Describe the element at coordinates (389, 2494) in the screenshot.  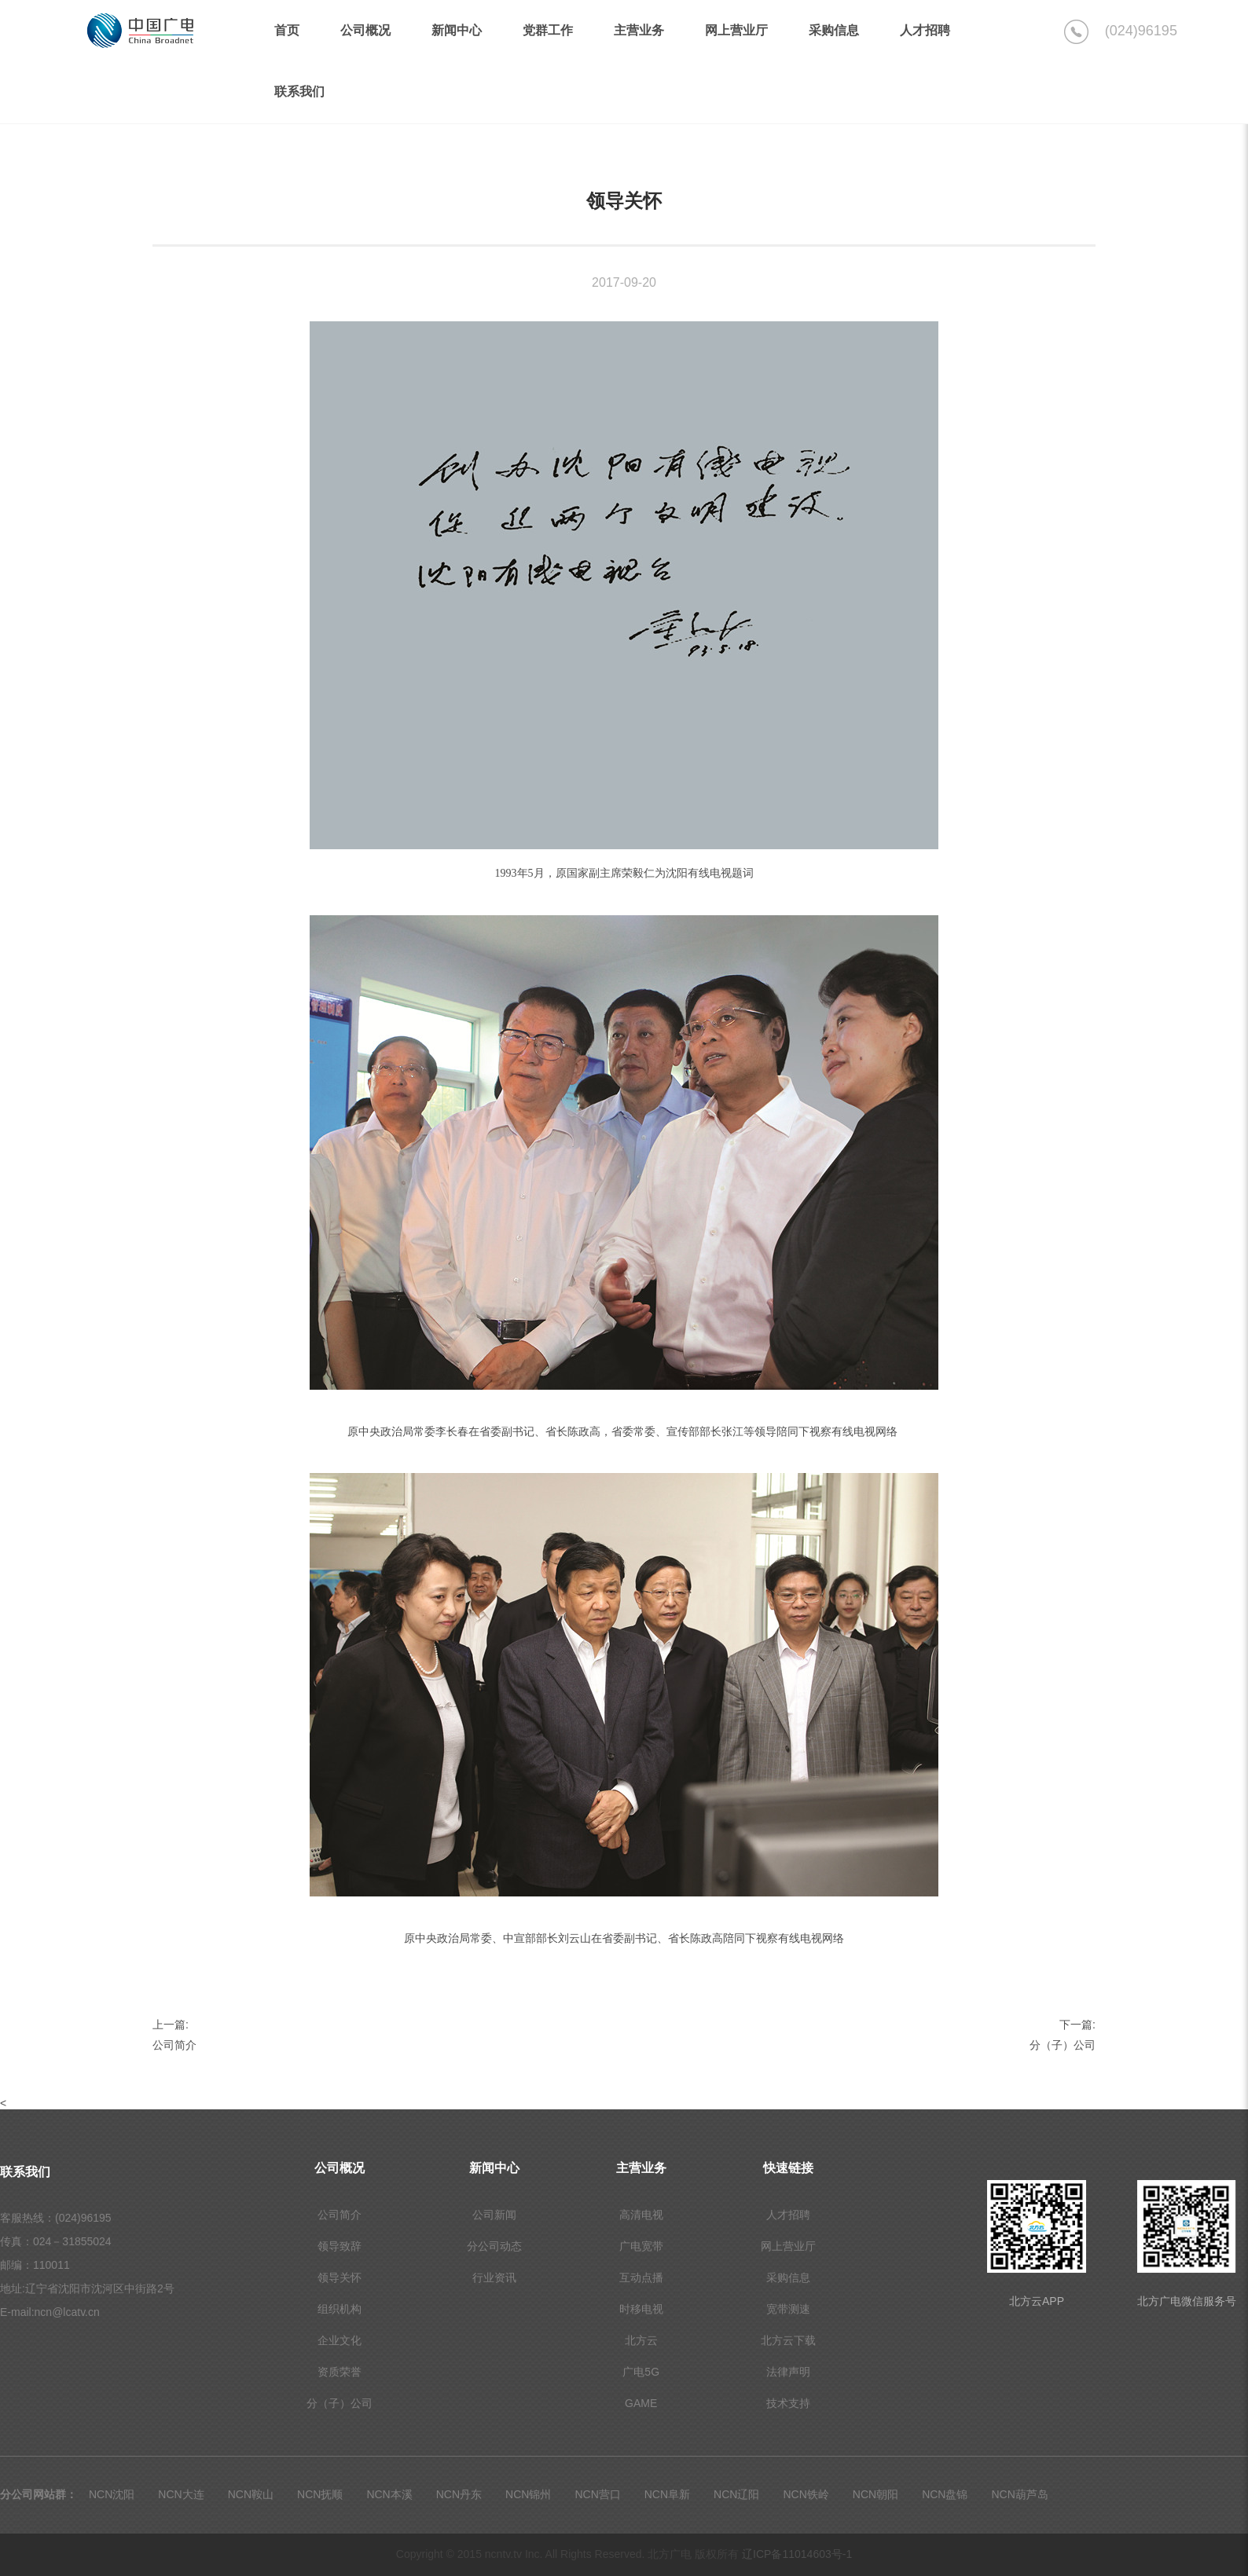
I see `NCN本溪` at that location.